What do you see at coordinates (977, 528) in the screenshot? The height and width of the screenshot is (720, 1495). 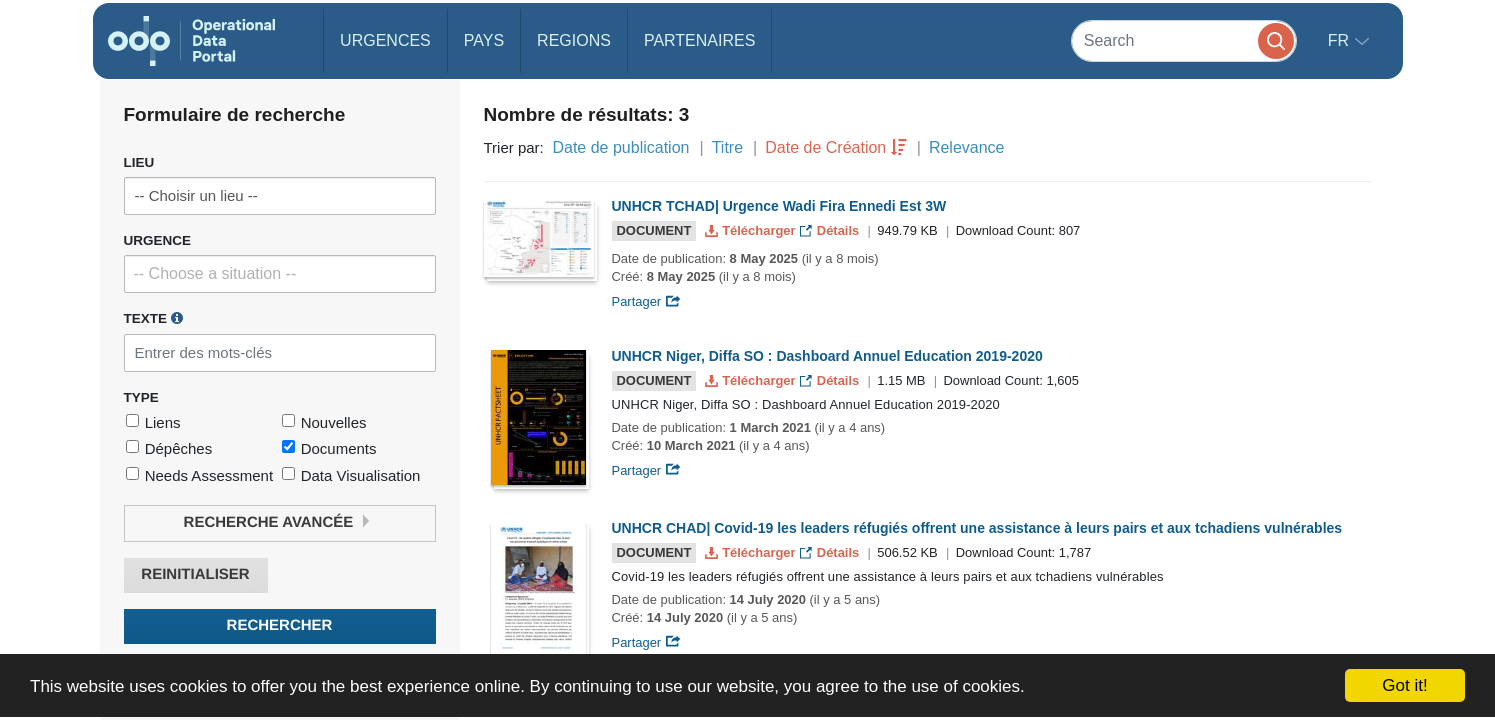 I see `UNHCR CHAD| Covid-19 les leaders réfugiés offrent une assistance à leurs pairs et aux tchadiens vulnérables` at bounding box center [977, 528].